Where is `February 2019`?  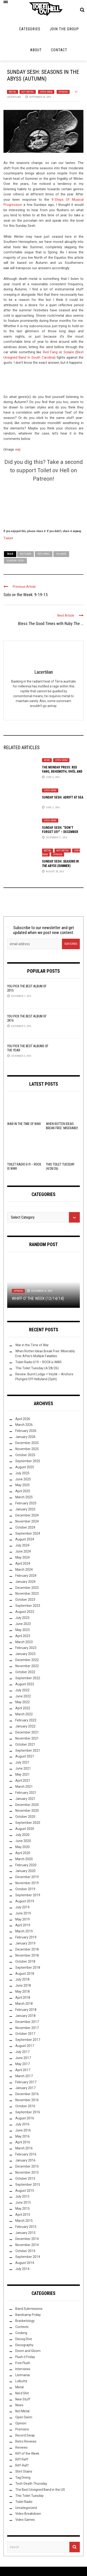
February 2019 is located at coordinates (25, 1937).